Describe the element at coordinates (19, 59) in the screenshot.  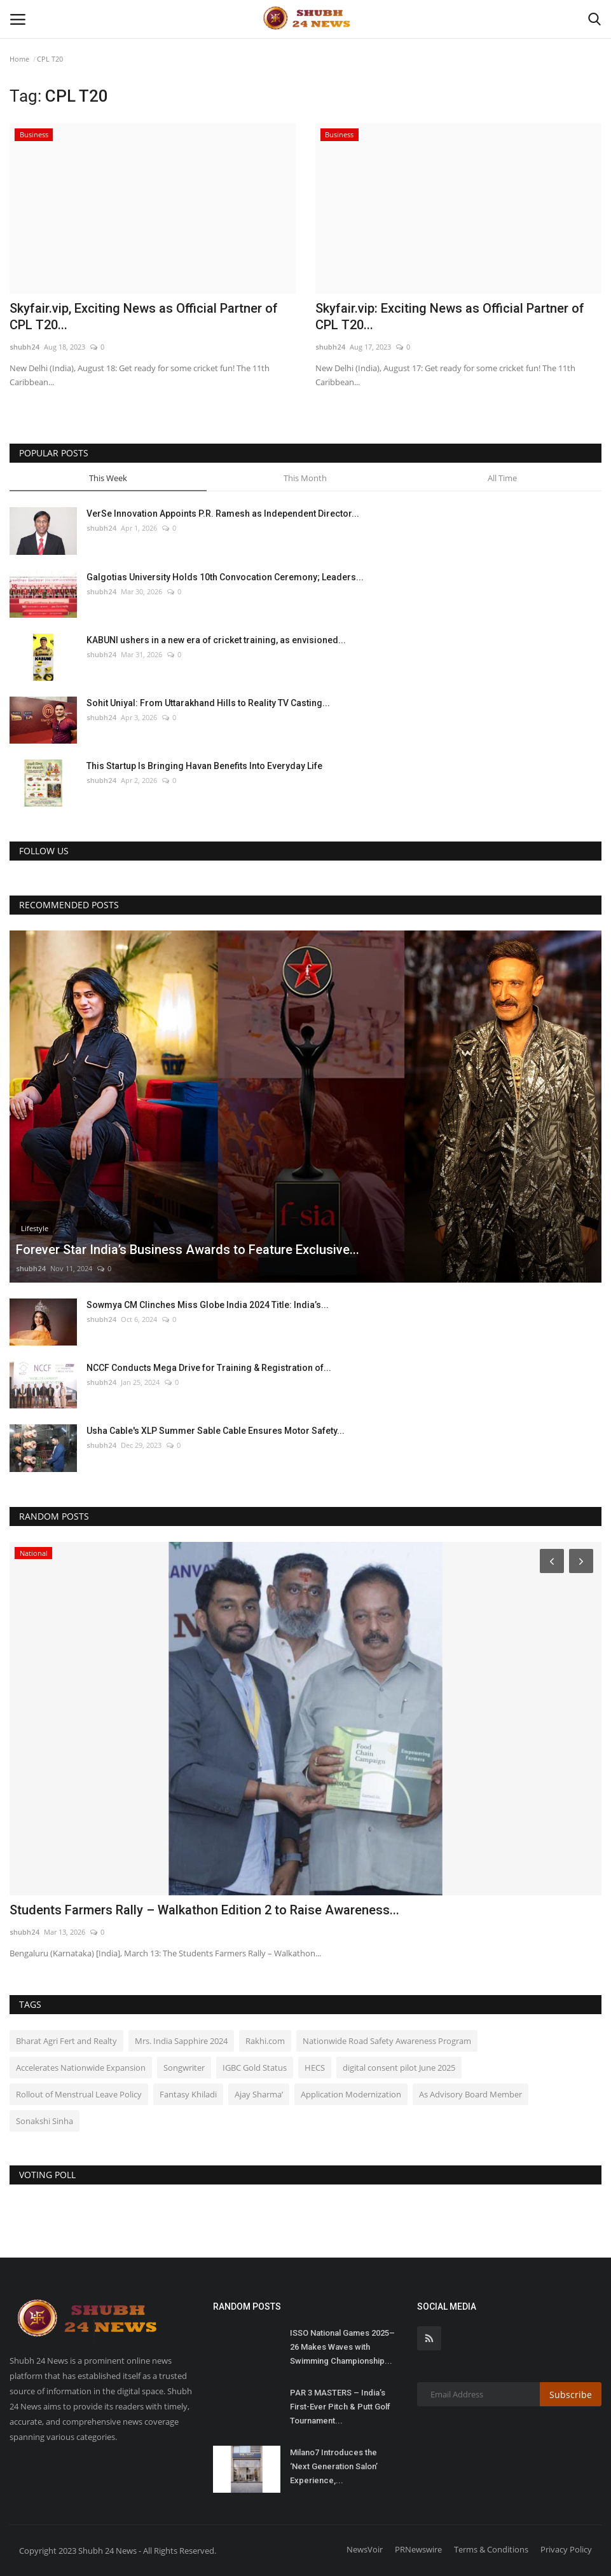
I see `Home` at that location.